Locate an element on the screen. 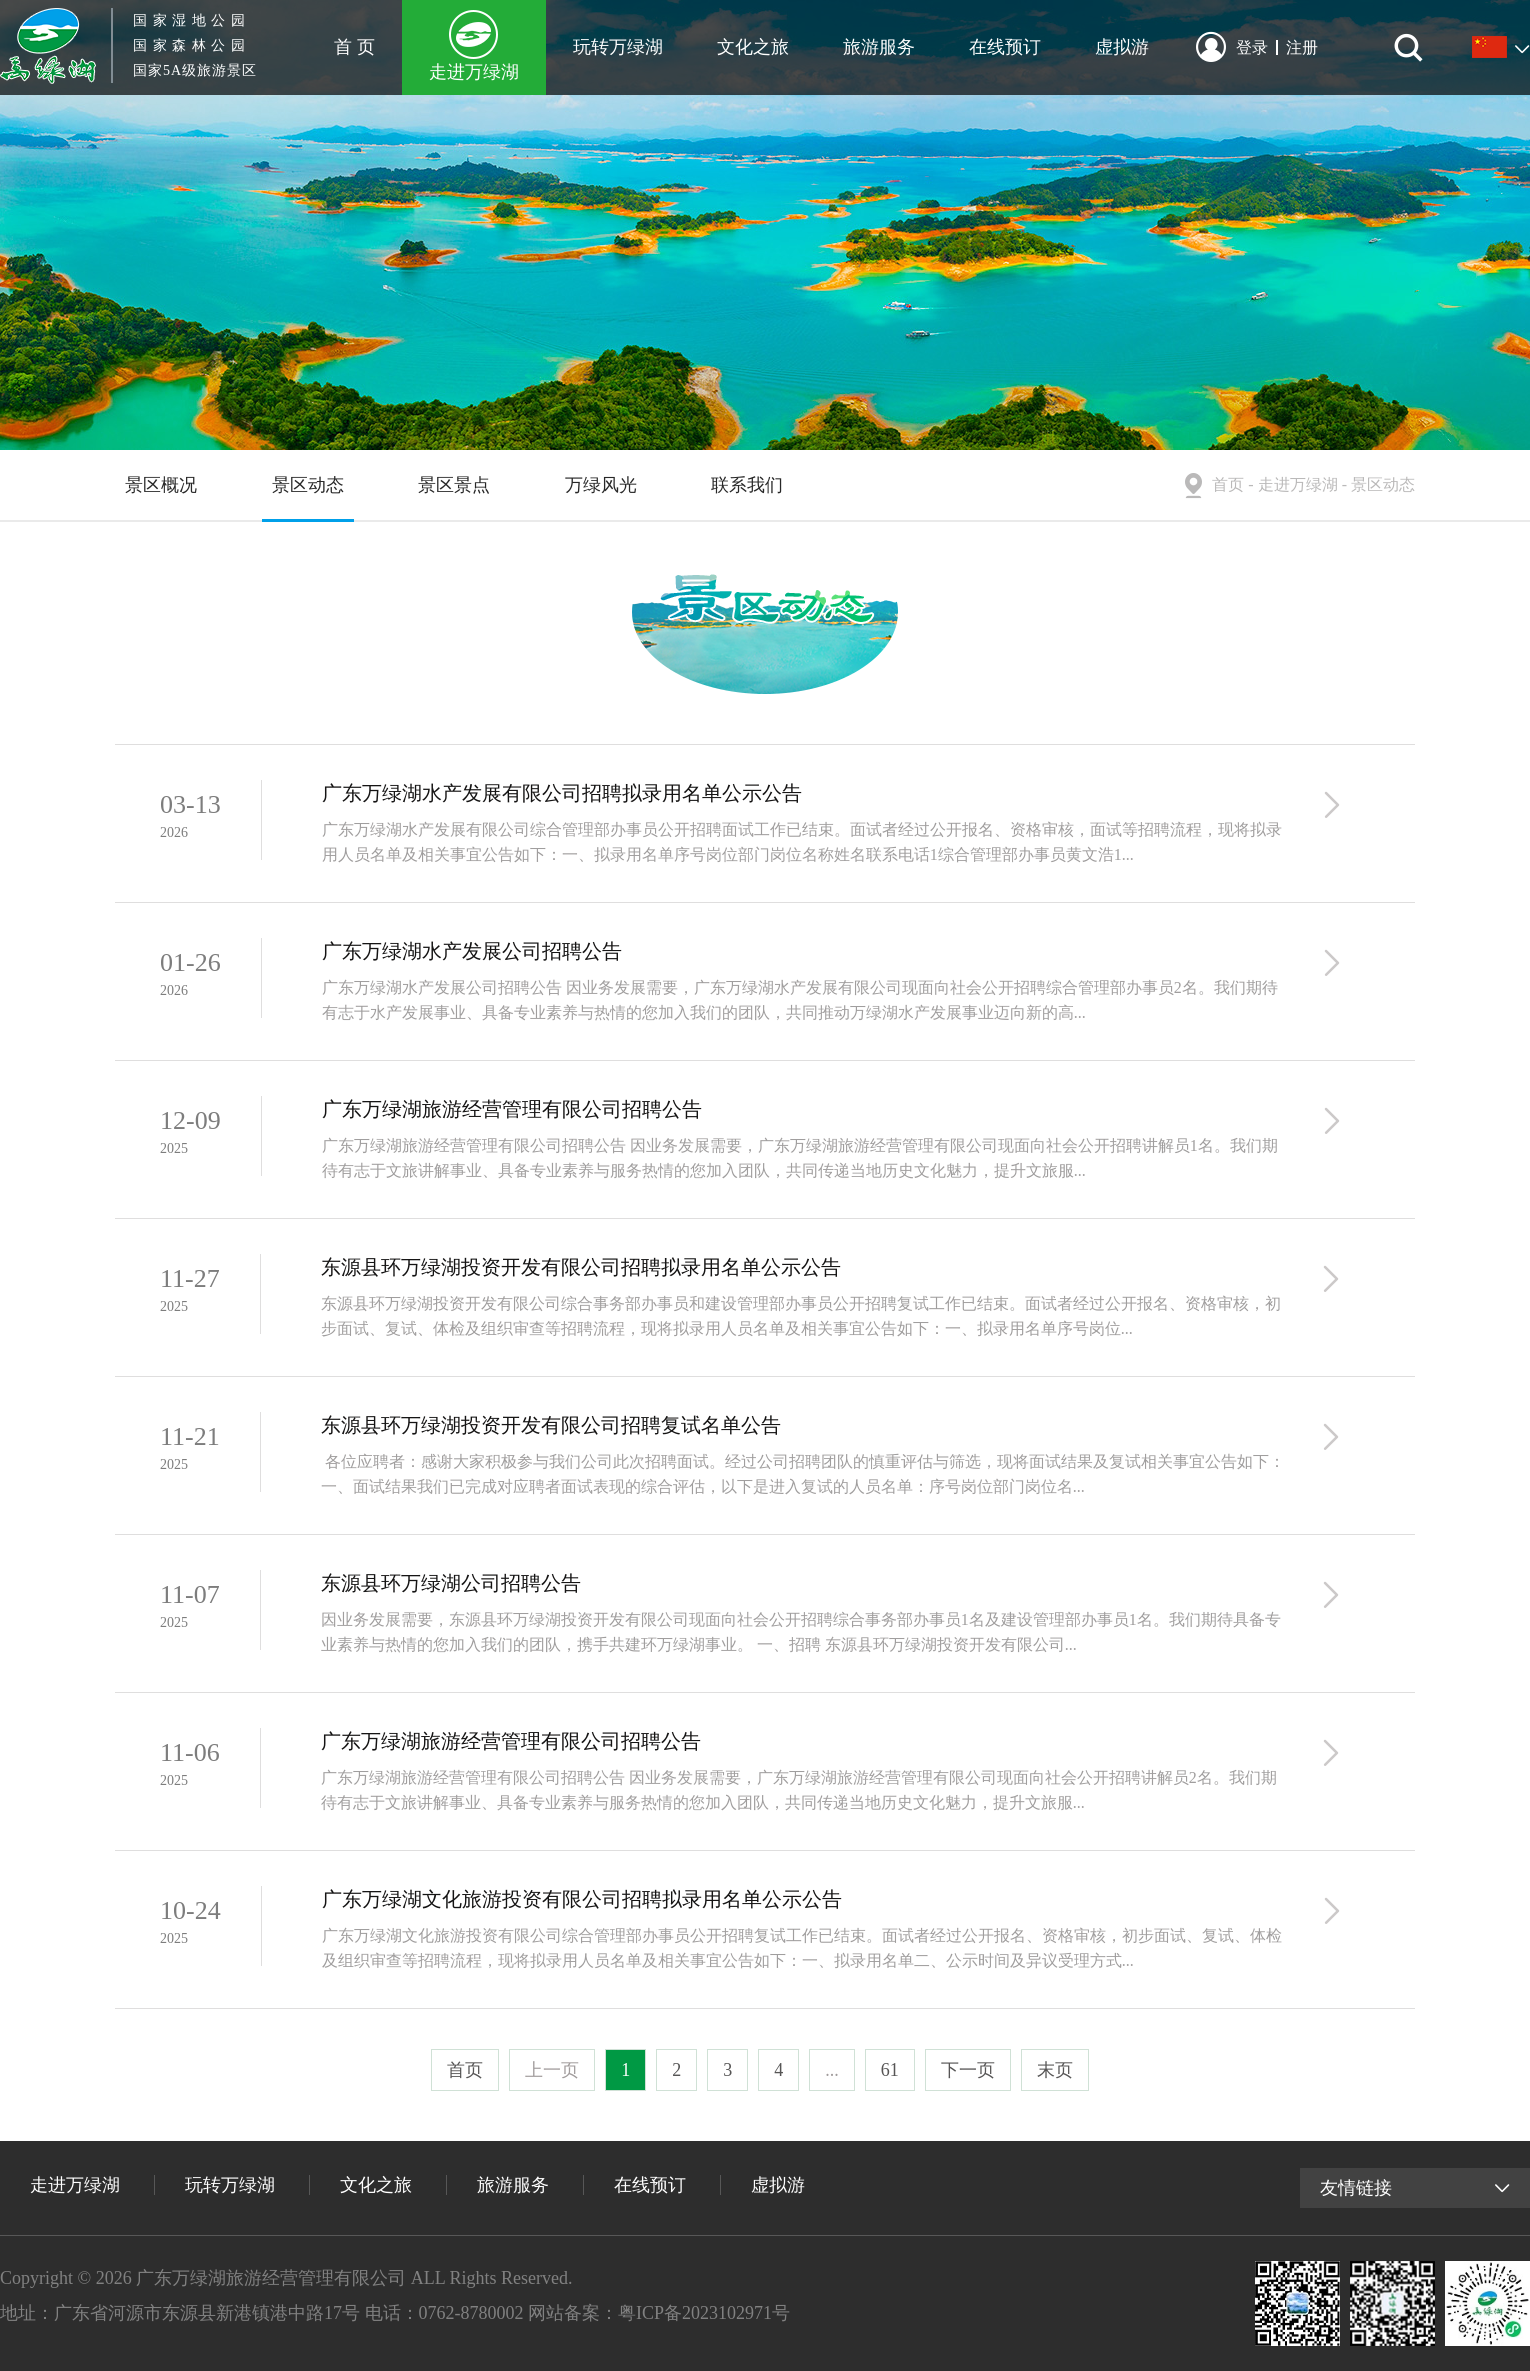  61 is located at coordinates (890, 2070).